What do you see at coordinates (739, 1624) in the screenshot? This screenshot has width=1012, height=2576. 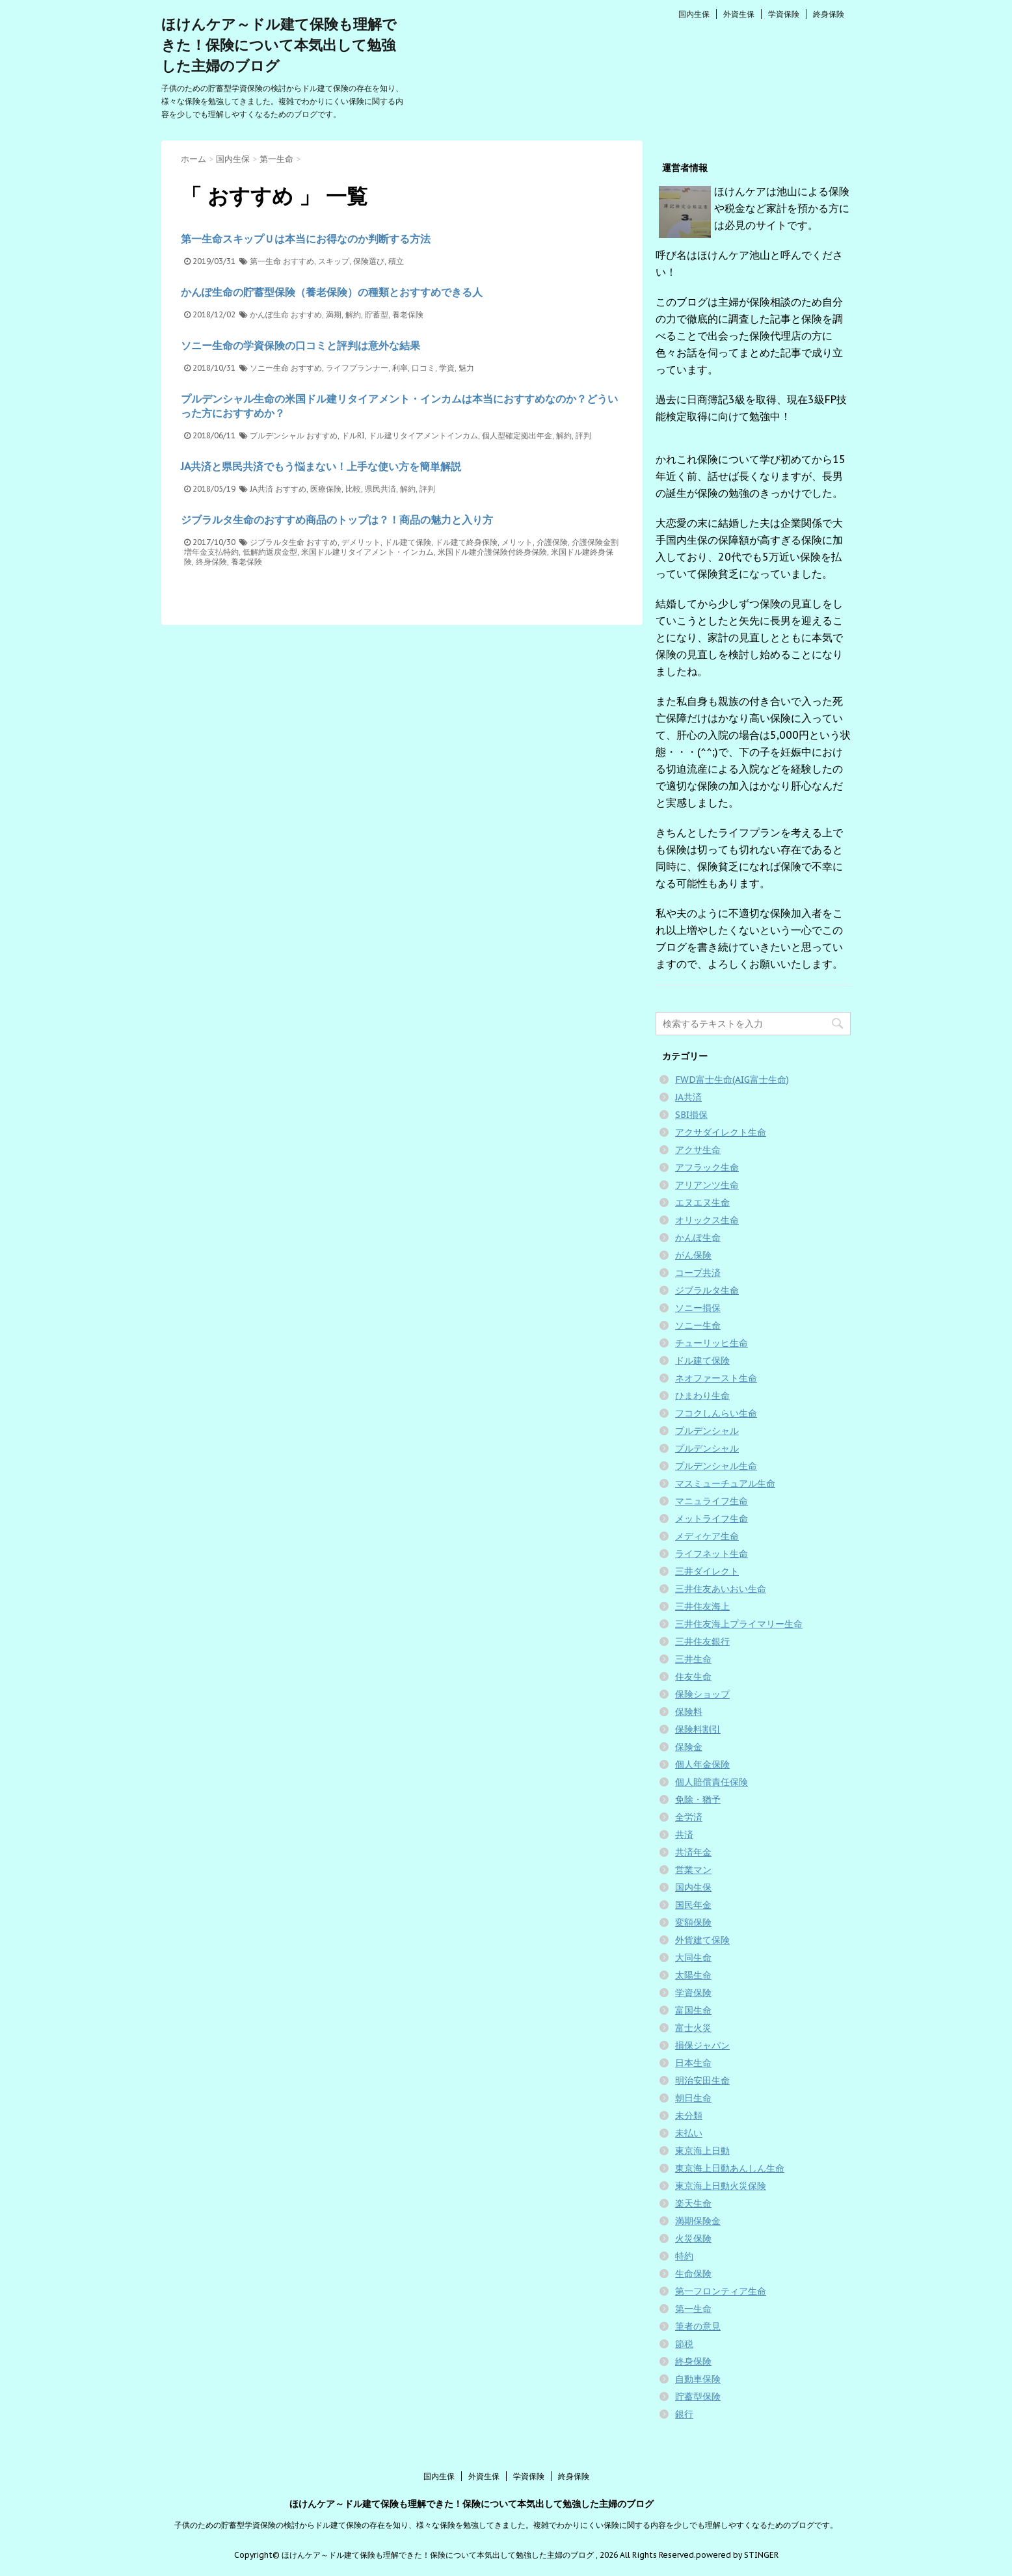 I see `三井住友海上プライマリー生命` at bounding box center [739, 1624].